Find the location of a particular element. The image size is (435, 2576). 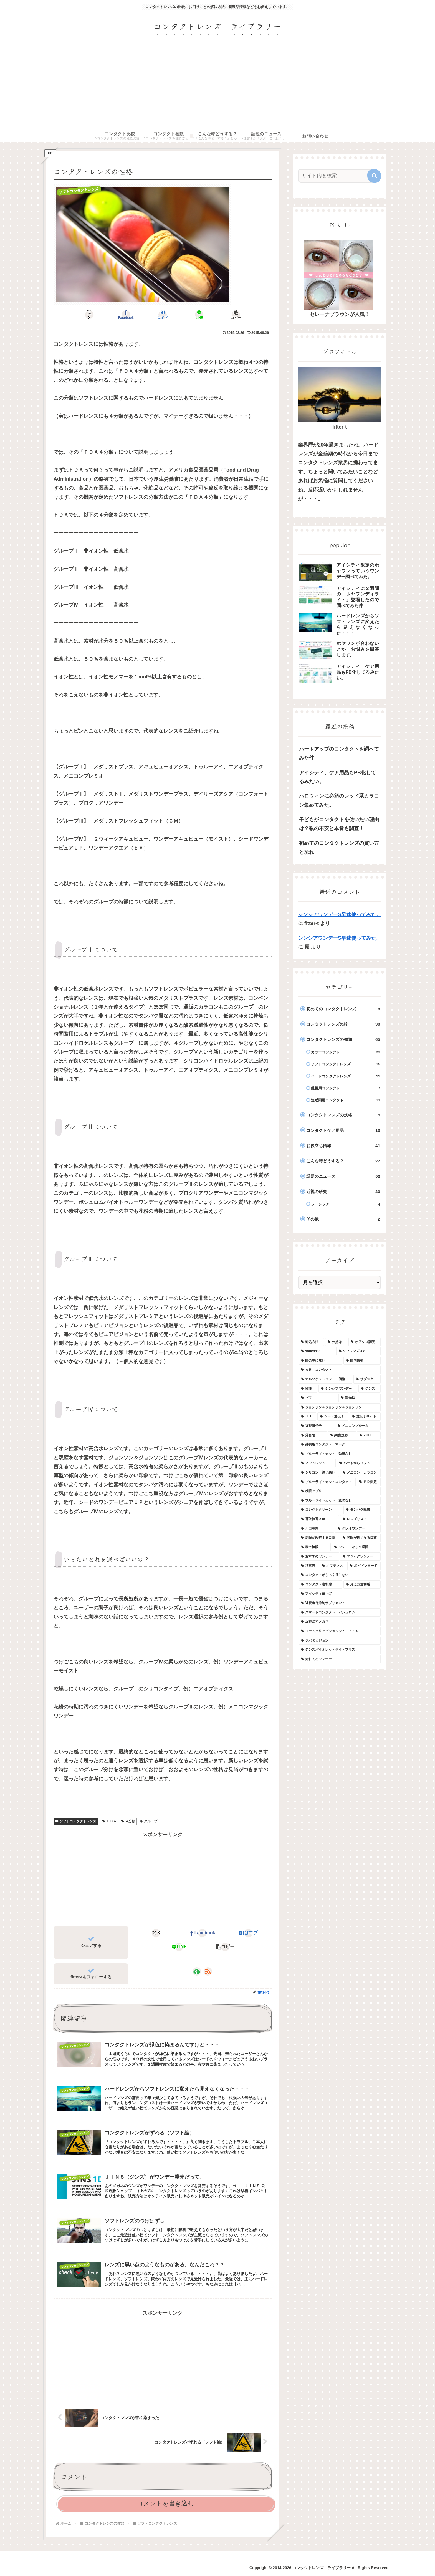

[サブスク (1個の項目)] is located at coordinates (367, 1379).